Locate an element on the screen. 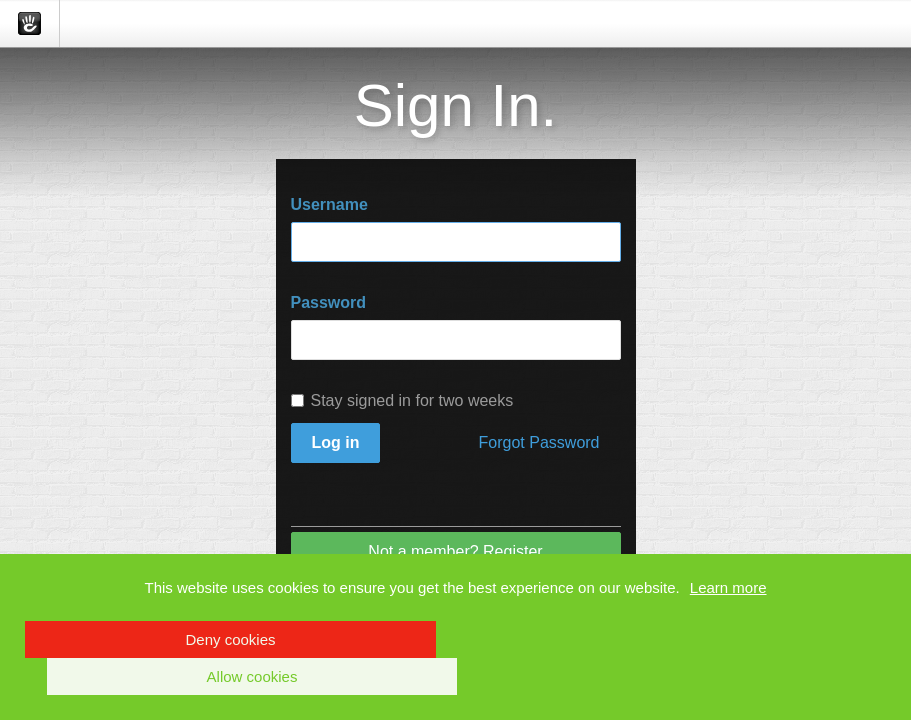 Image resolution: width=911 pixels, height=720 pixels. Learn more is located at coordinates (728, 587).